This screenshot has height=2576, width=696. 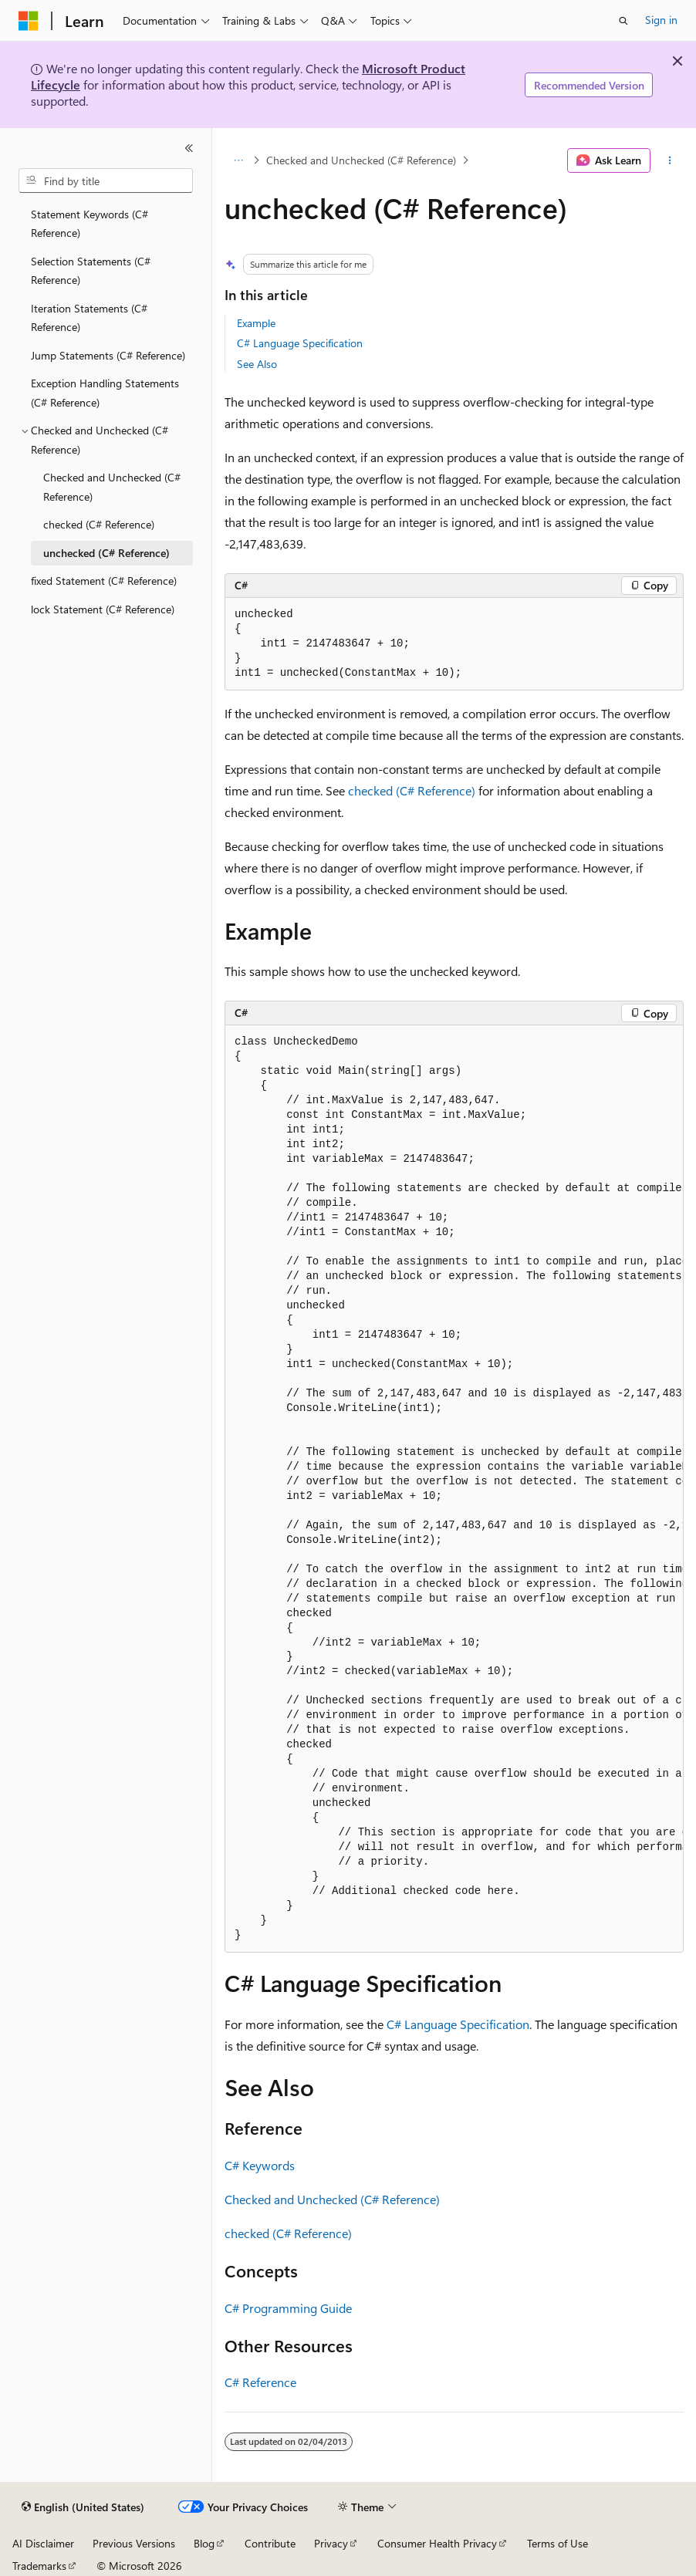 I want to click on Consumer Health Privacy, so click(x=437, y=2543).